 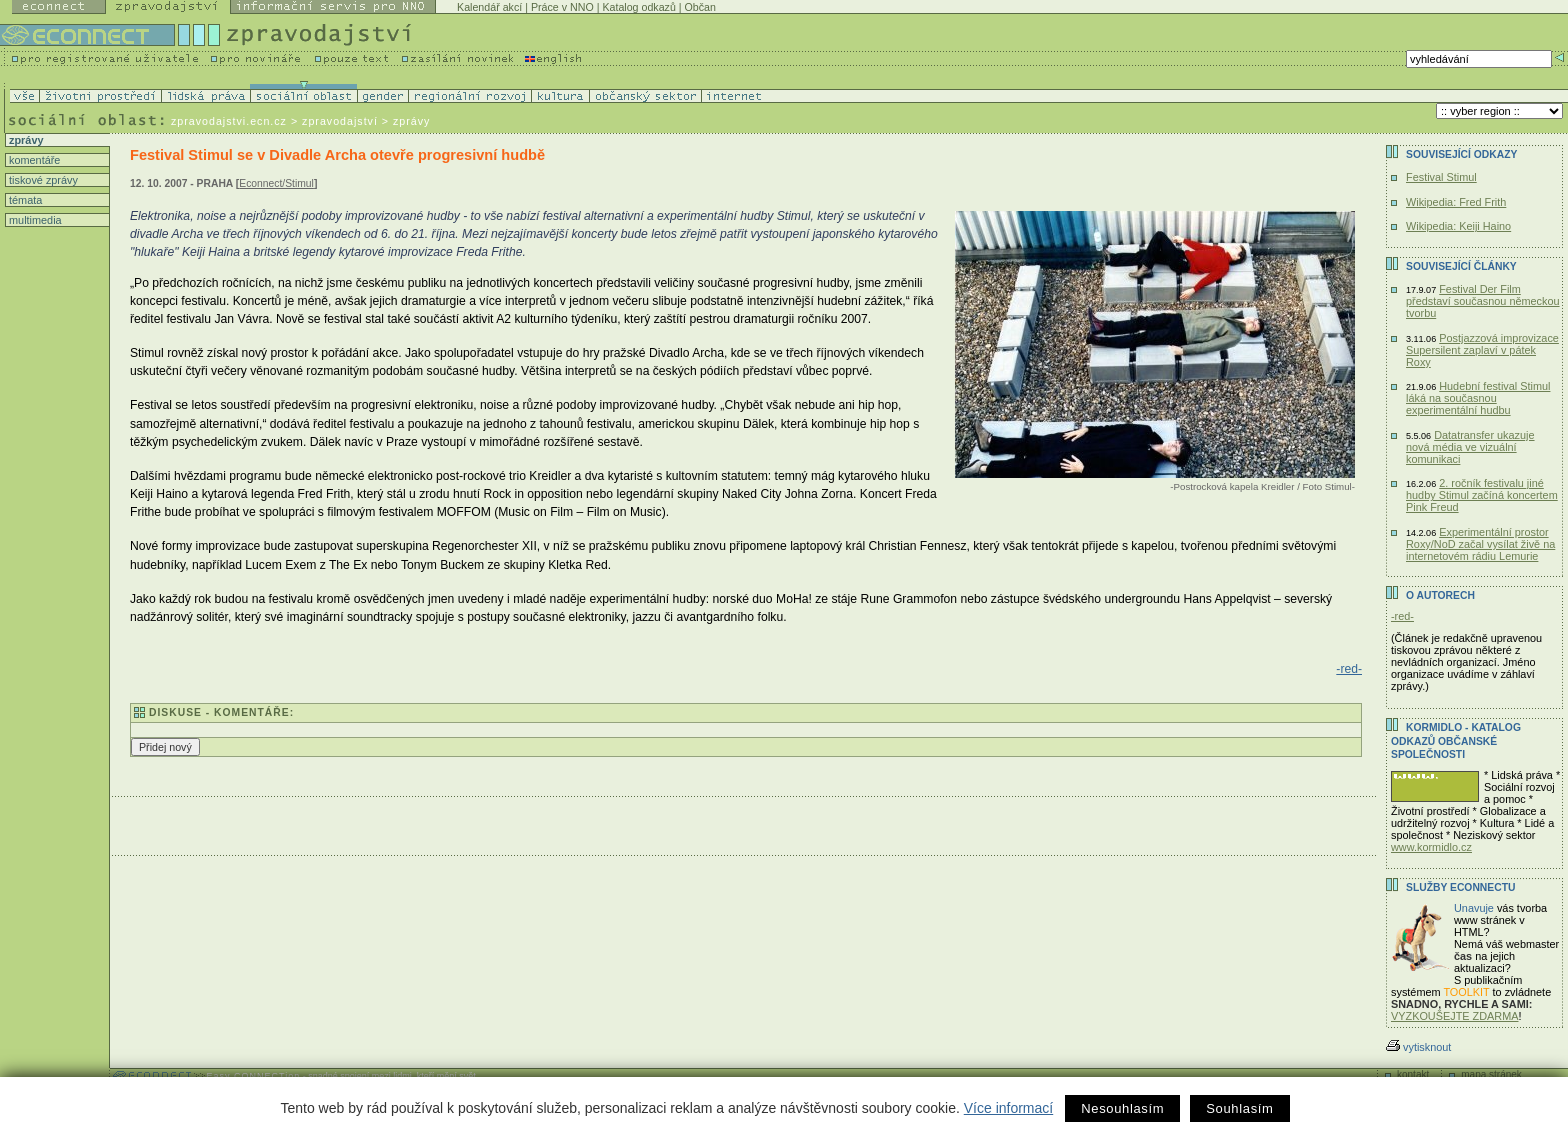 What do you see at coordinates (42, 180) in the screenshot?
I see `tiskové zprávy` at bounding box center [42, 180].